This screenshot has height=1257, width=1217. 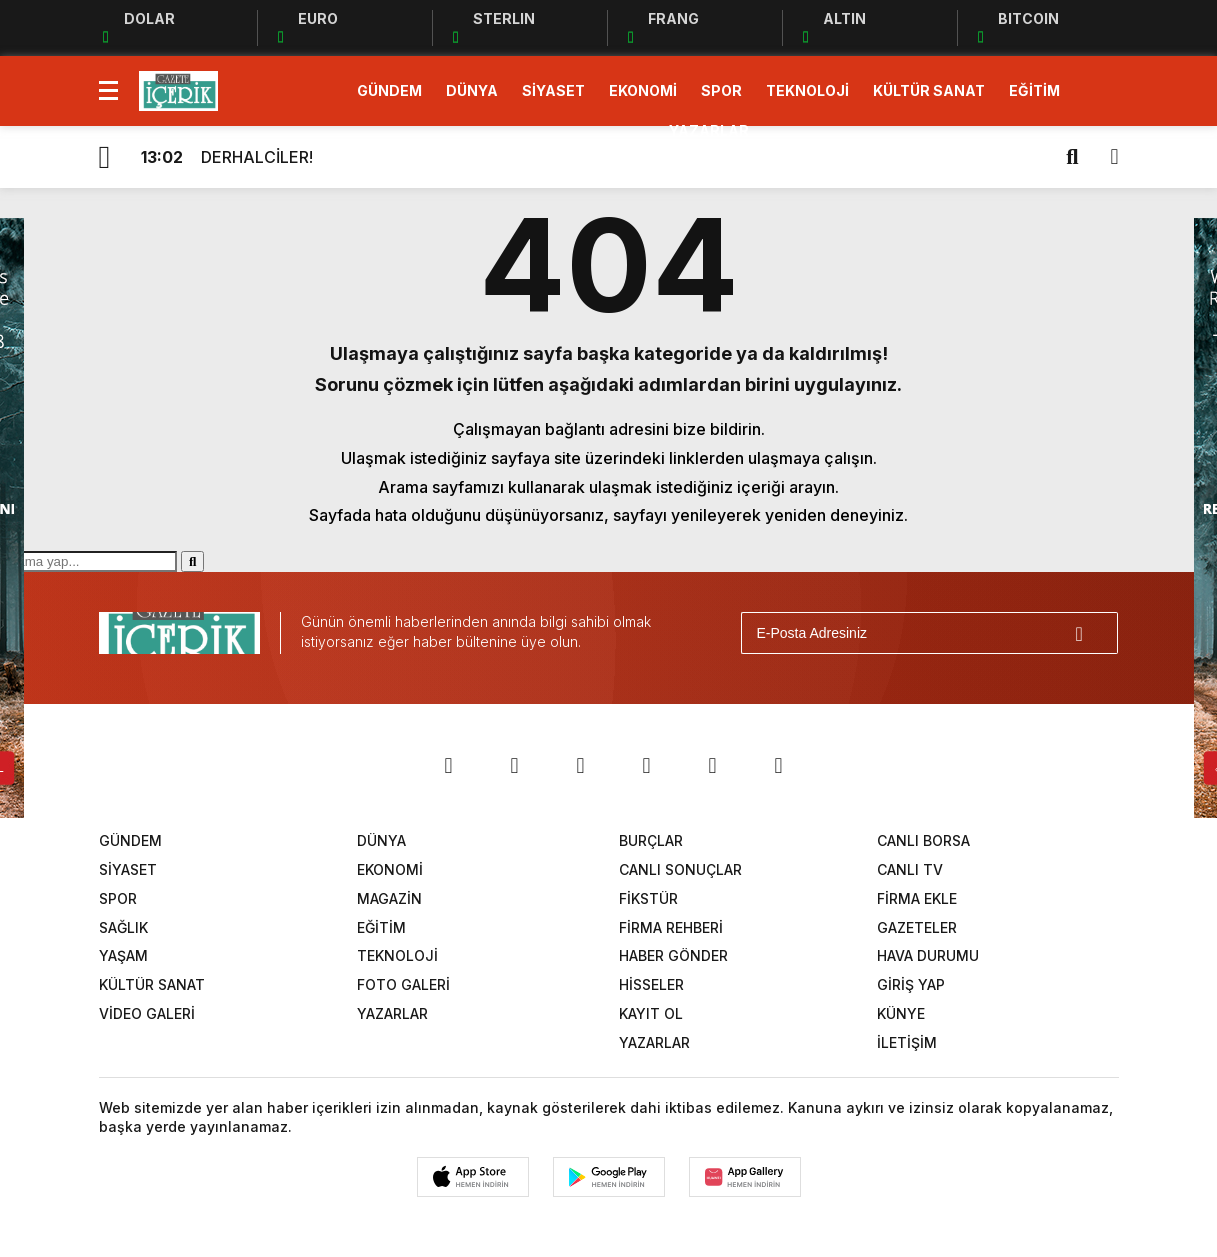 What do you see at coordinates (403, 984) in the screenshot?
I see `FOTO GALERİ` at bounding box center [403, 984].